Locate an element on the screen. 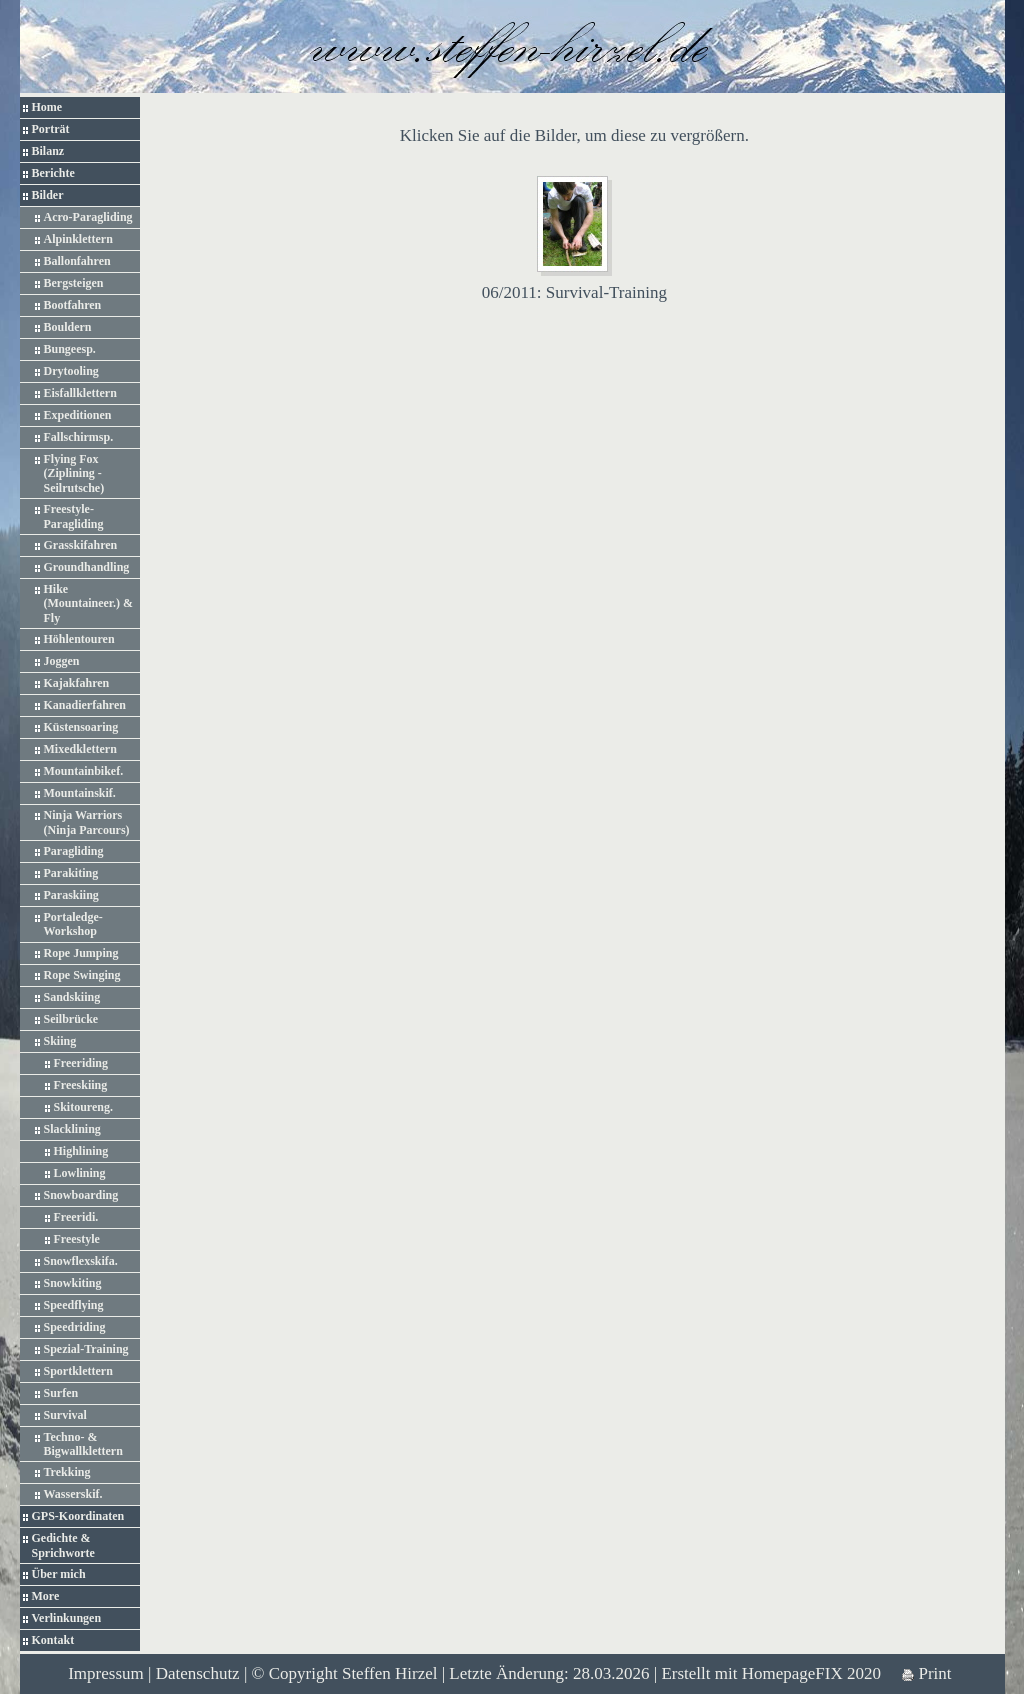  Groundhandling is located at coordinates (87, 567).